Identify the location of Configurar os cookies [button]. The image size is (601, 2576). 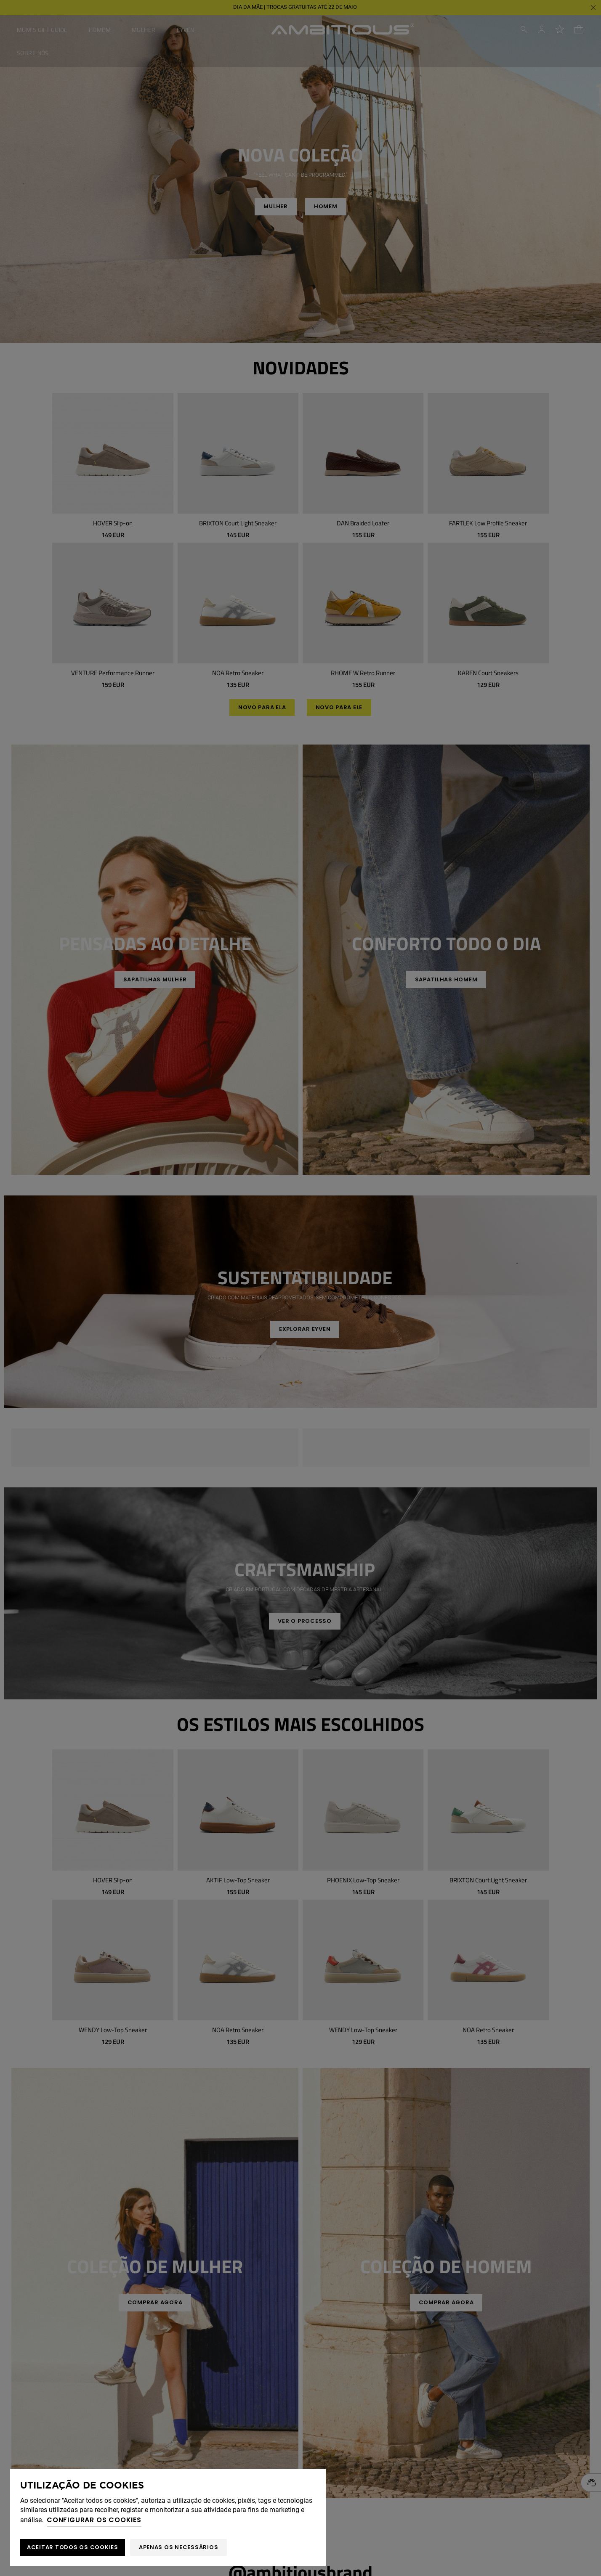
(94, 2520).